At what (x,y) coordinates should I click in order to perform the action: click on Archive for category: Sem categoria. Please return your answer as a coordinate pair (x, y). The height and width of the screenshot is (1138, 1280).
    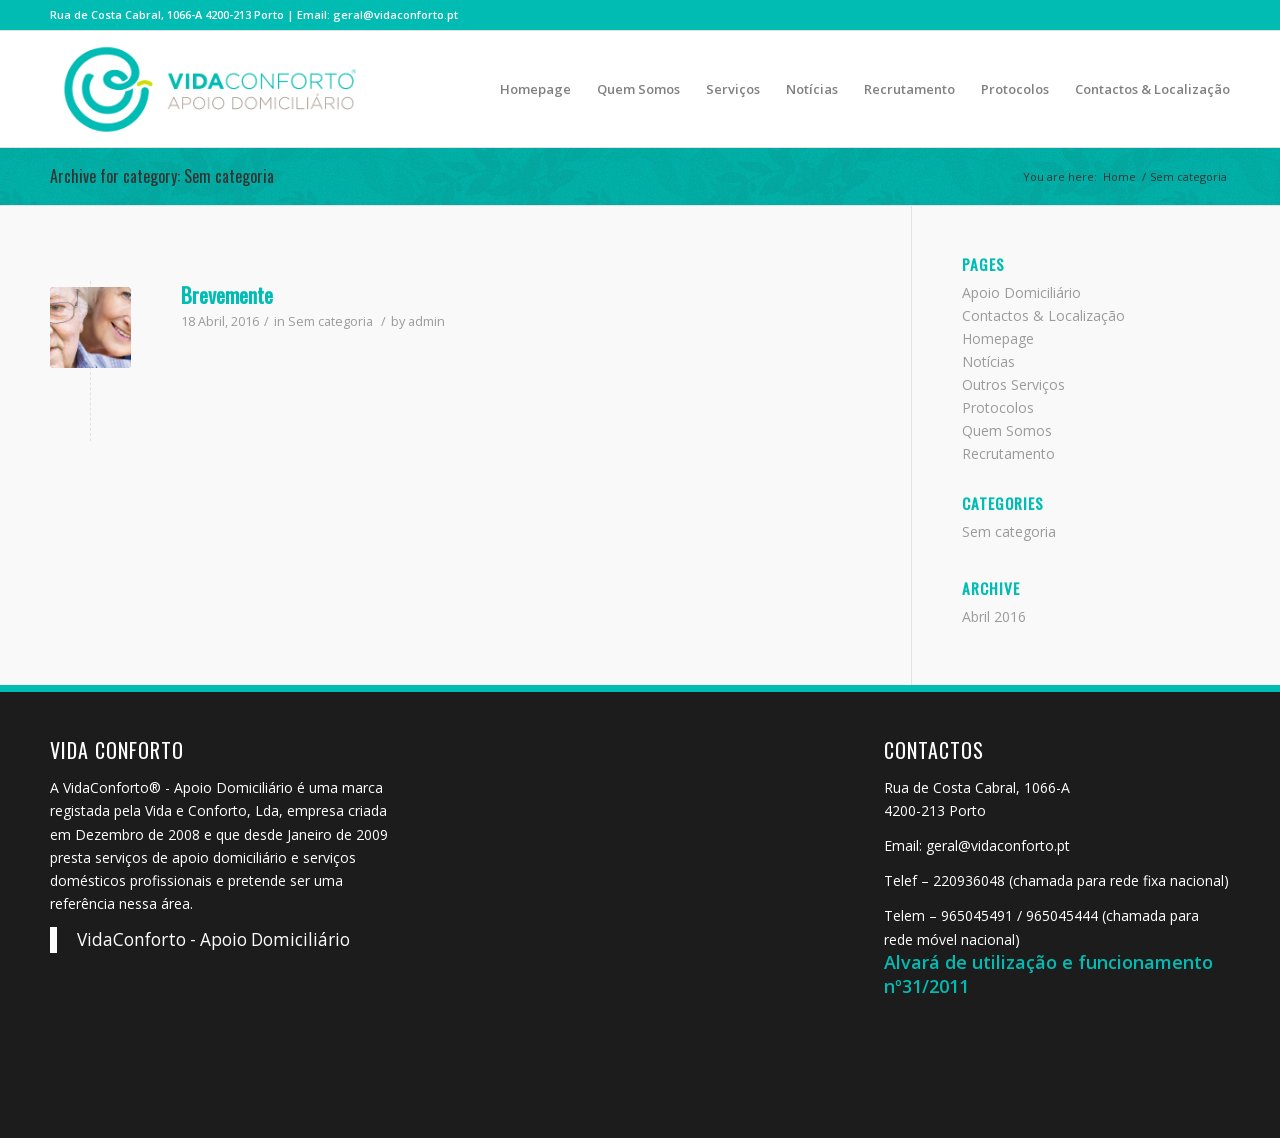
    Looking at the image, I should click on (162, 176).